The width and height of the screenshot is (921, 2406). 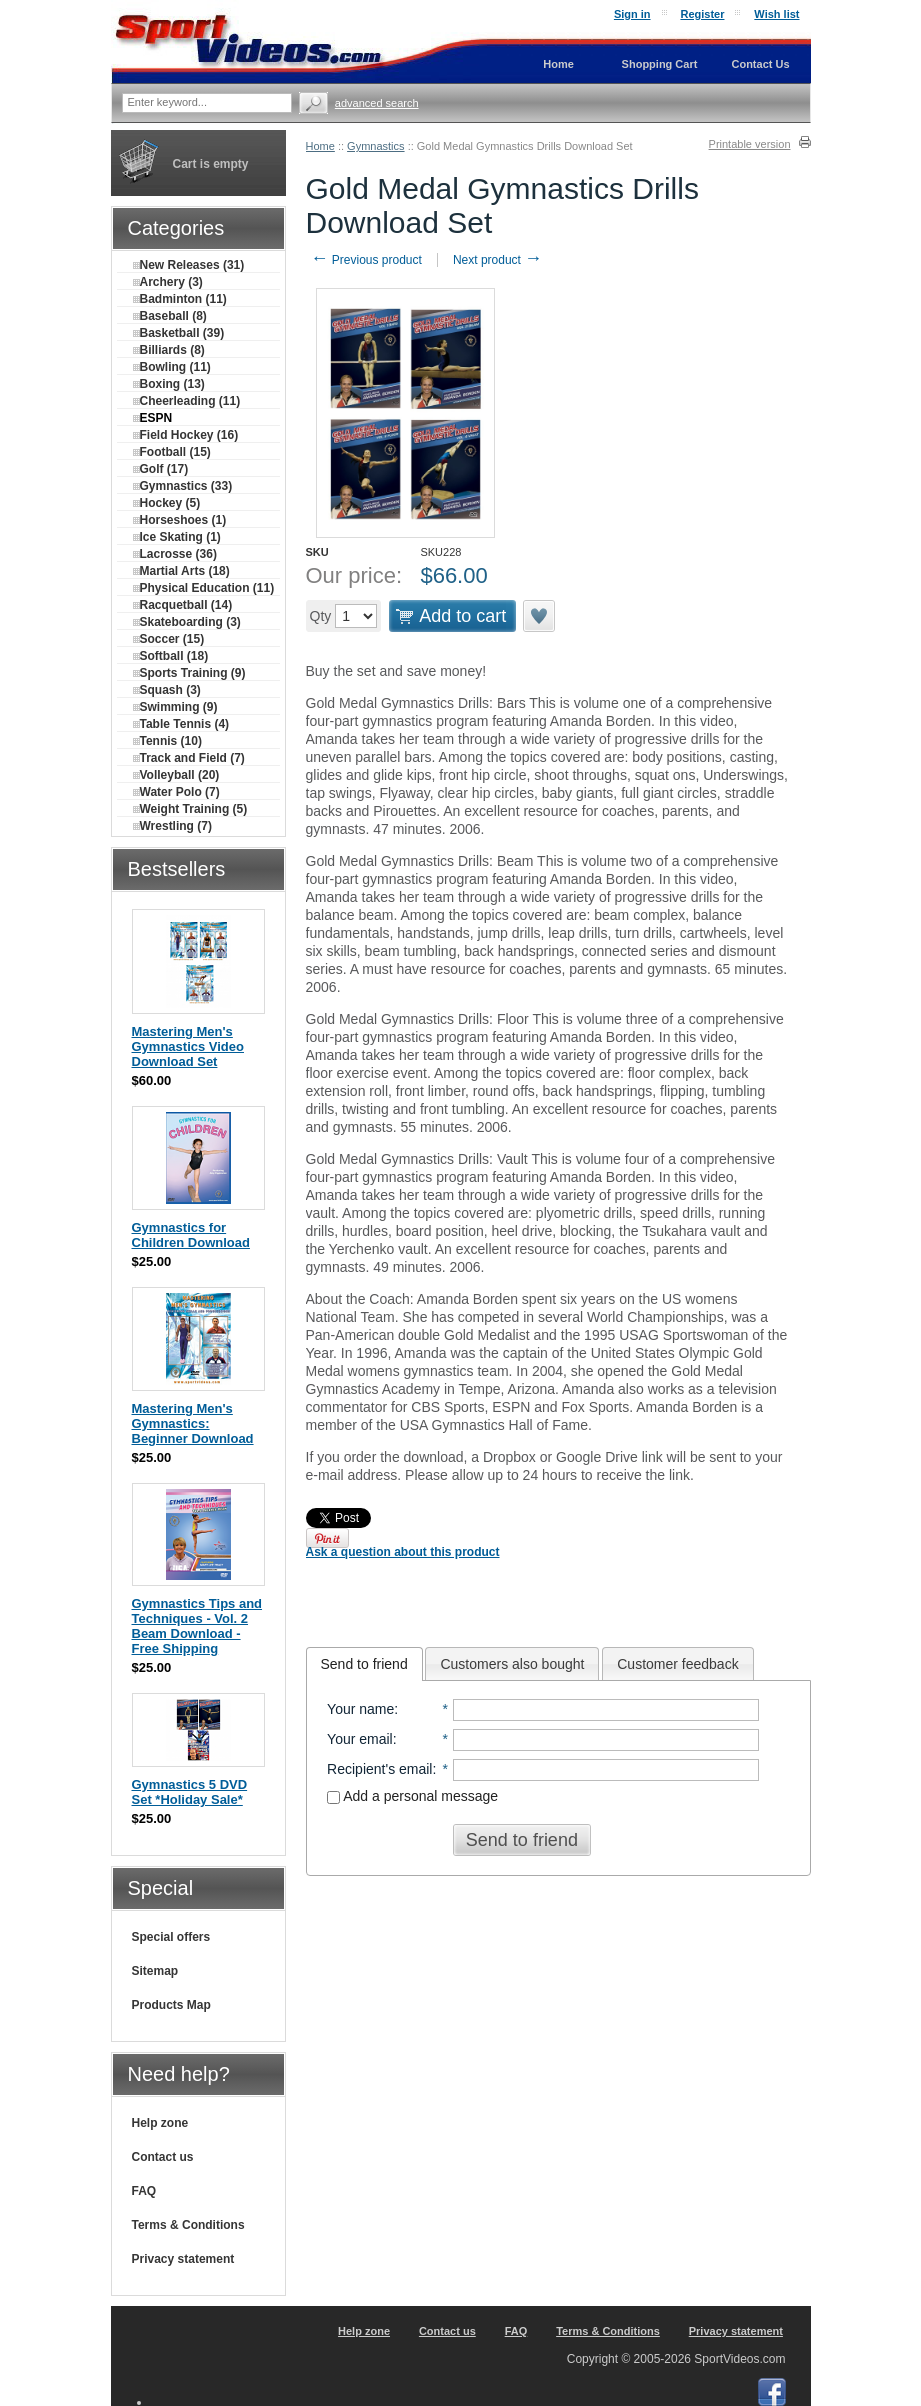 What do you see at coordinates (190, 1792) in the screenshot?
I see `Gymnastics 5 DVD Set *Holiday Sale*` at bounding box center [190, 1792].